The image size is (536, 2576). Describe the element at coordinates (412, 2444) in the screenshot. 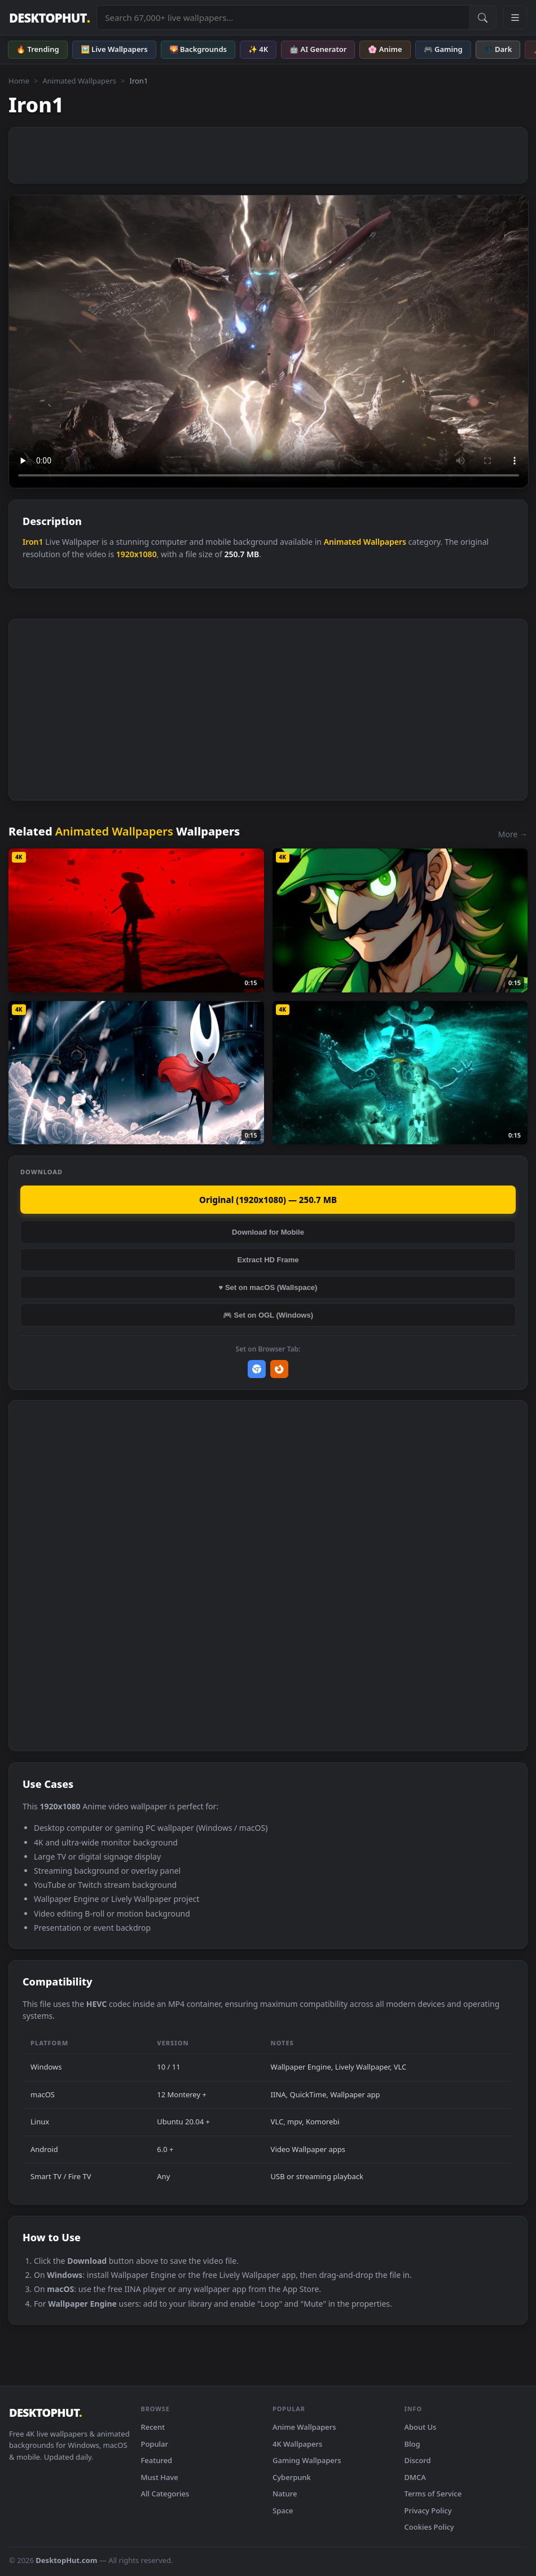

I see `Blog` at that location.